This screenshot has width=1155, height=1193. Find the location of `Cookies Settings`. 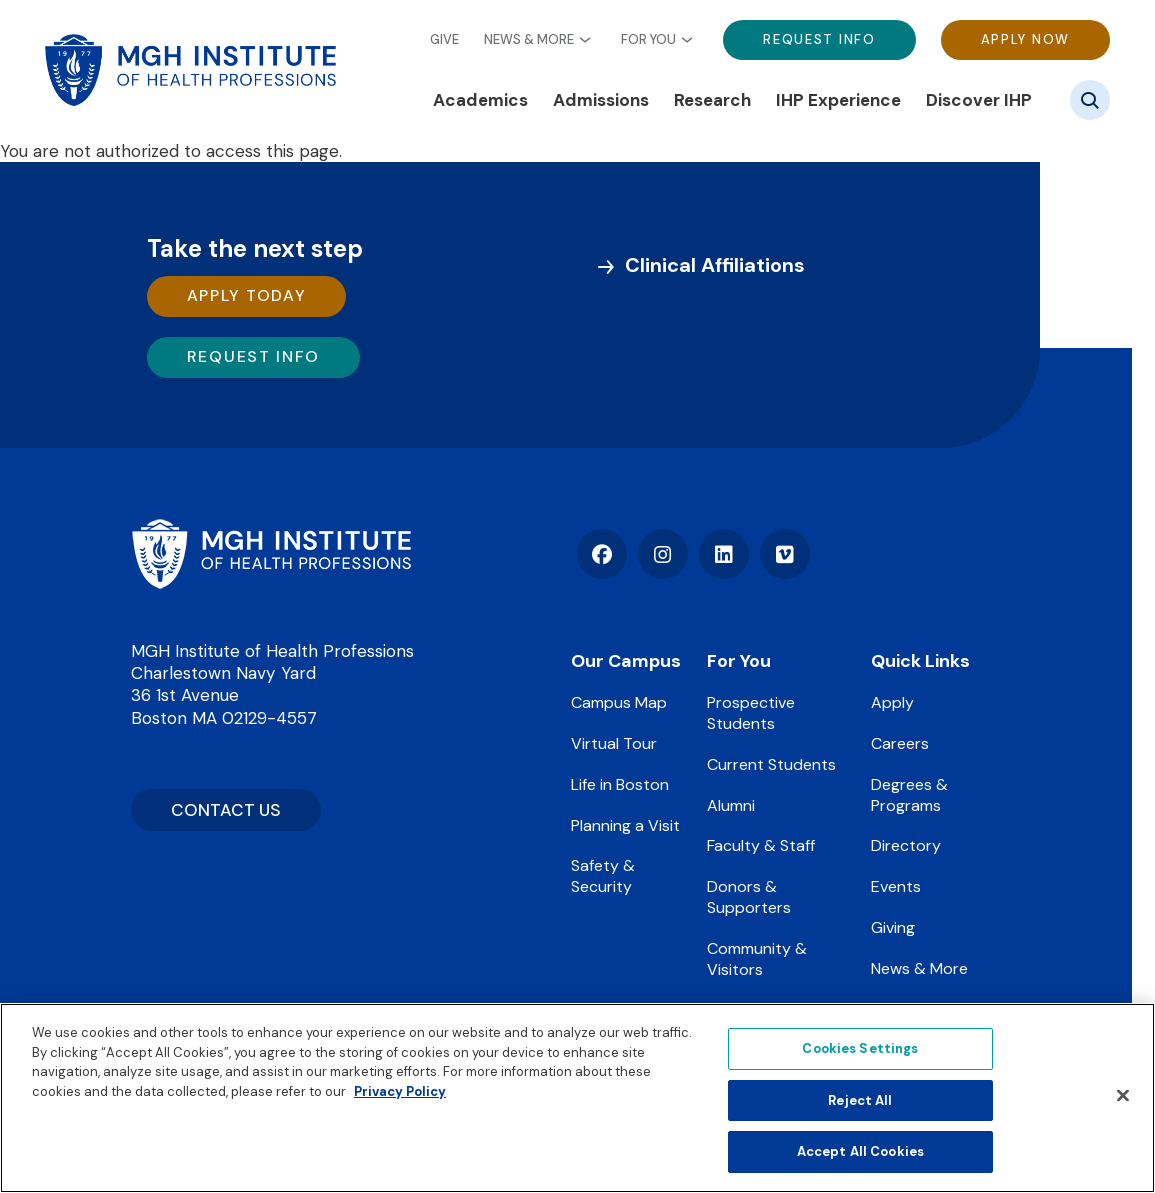

Cookies Settings is located at coordinates (860, 1048).